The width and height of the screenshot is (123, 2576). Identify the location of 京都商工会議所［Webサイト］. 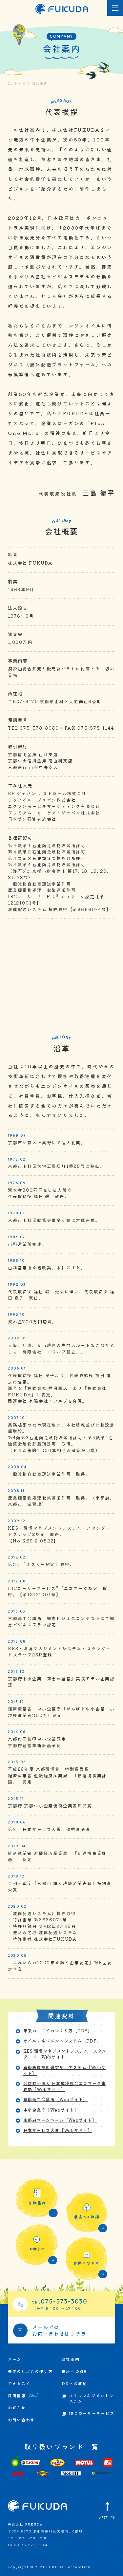
(55, 2099).